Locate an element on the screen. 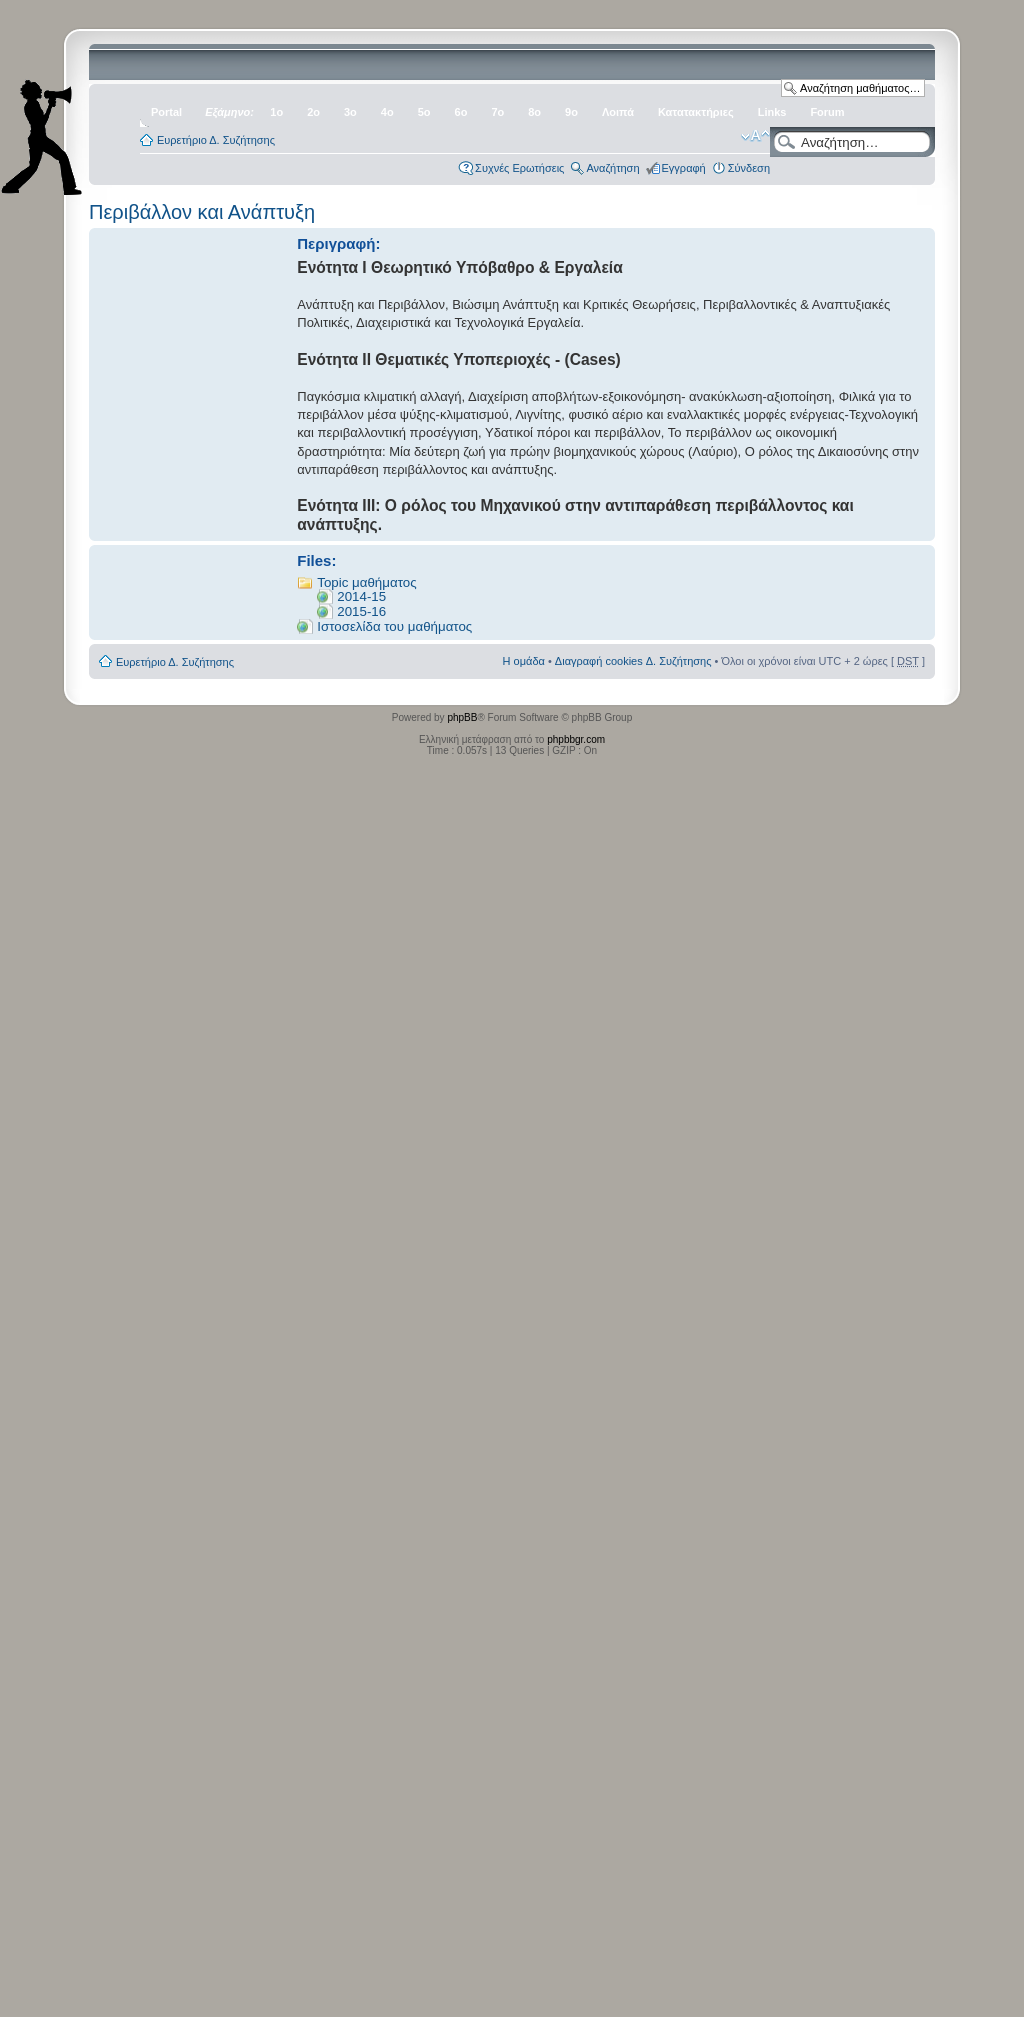  9ο is located at coordinates (571, 112).